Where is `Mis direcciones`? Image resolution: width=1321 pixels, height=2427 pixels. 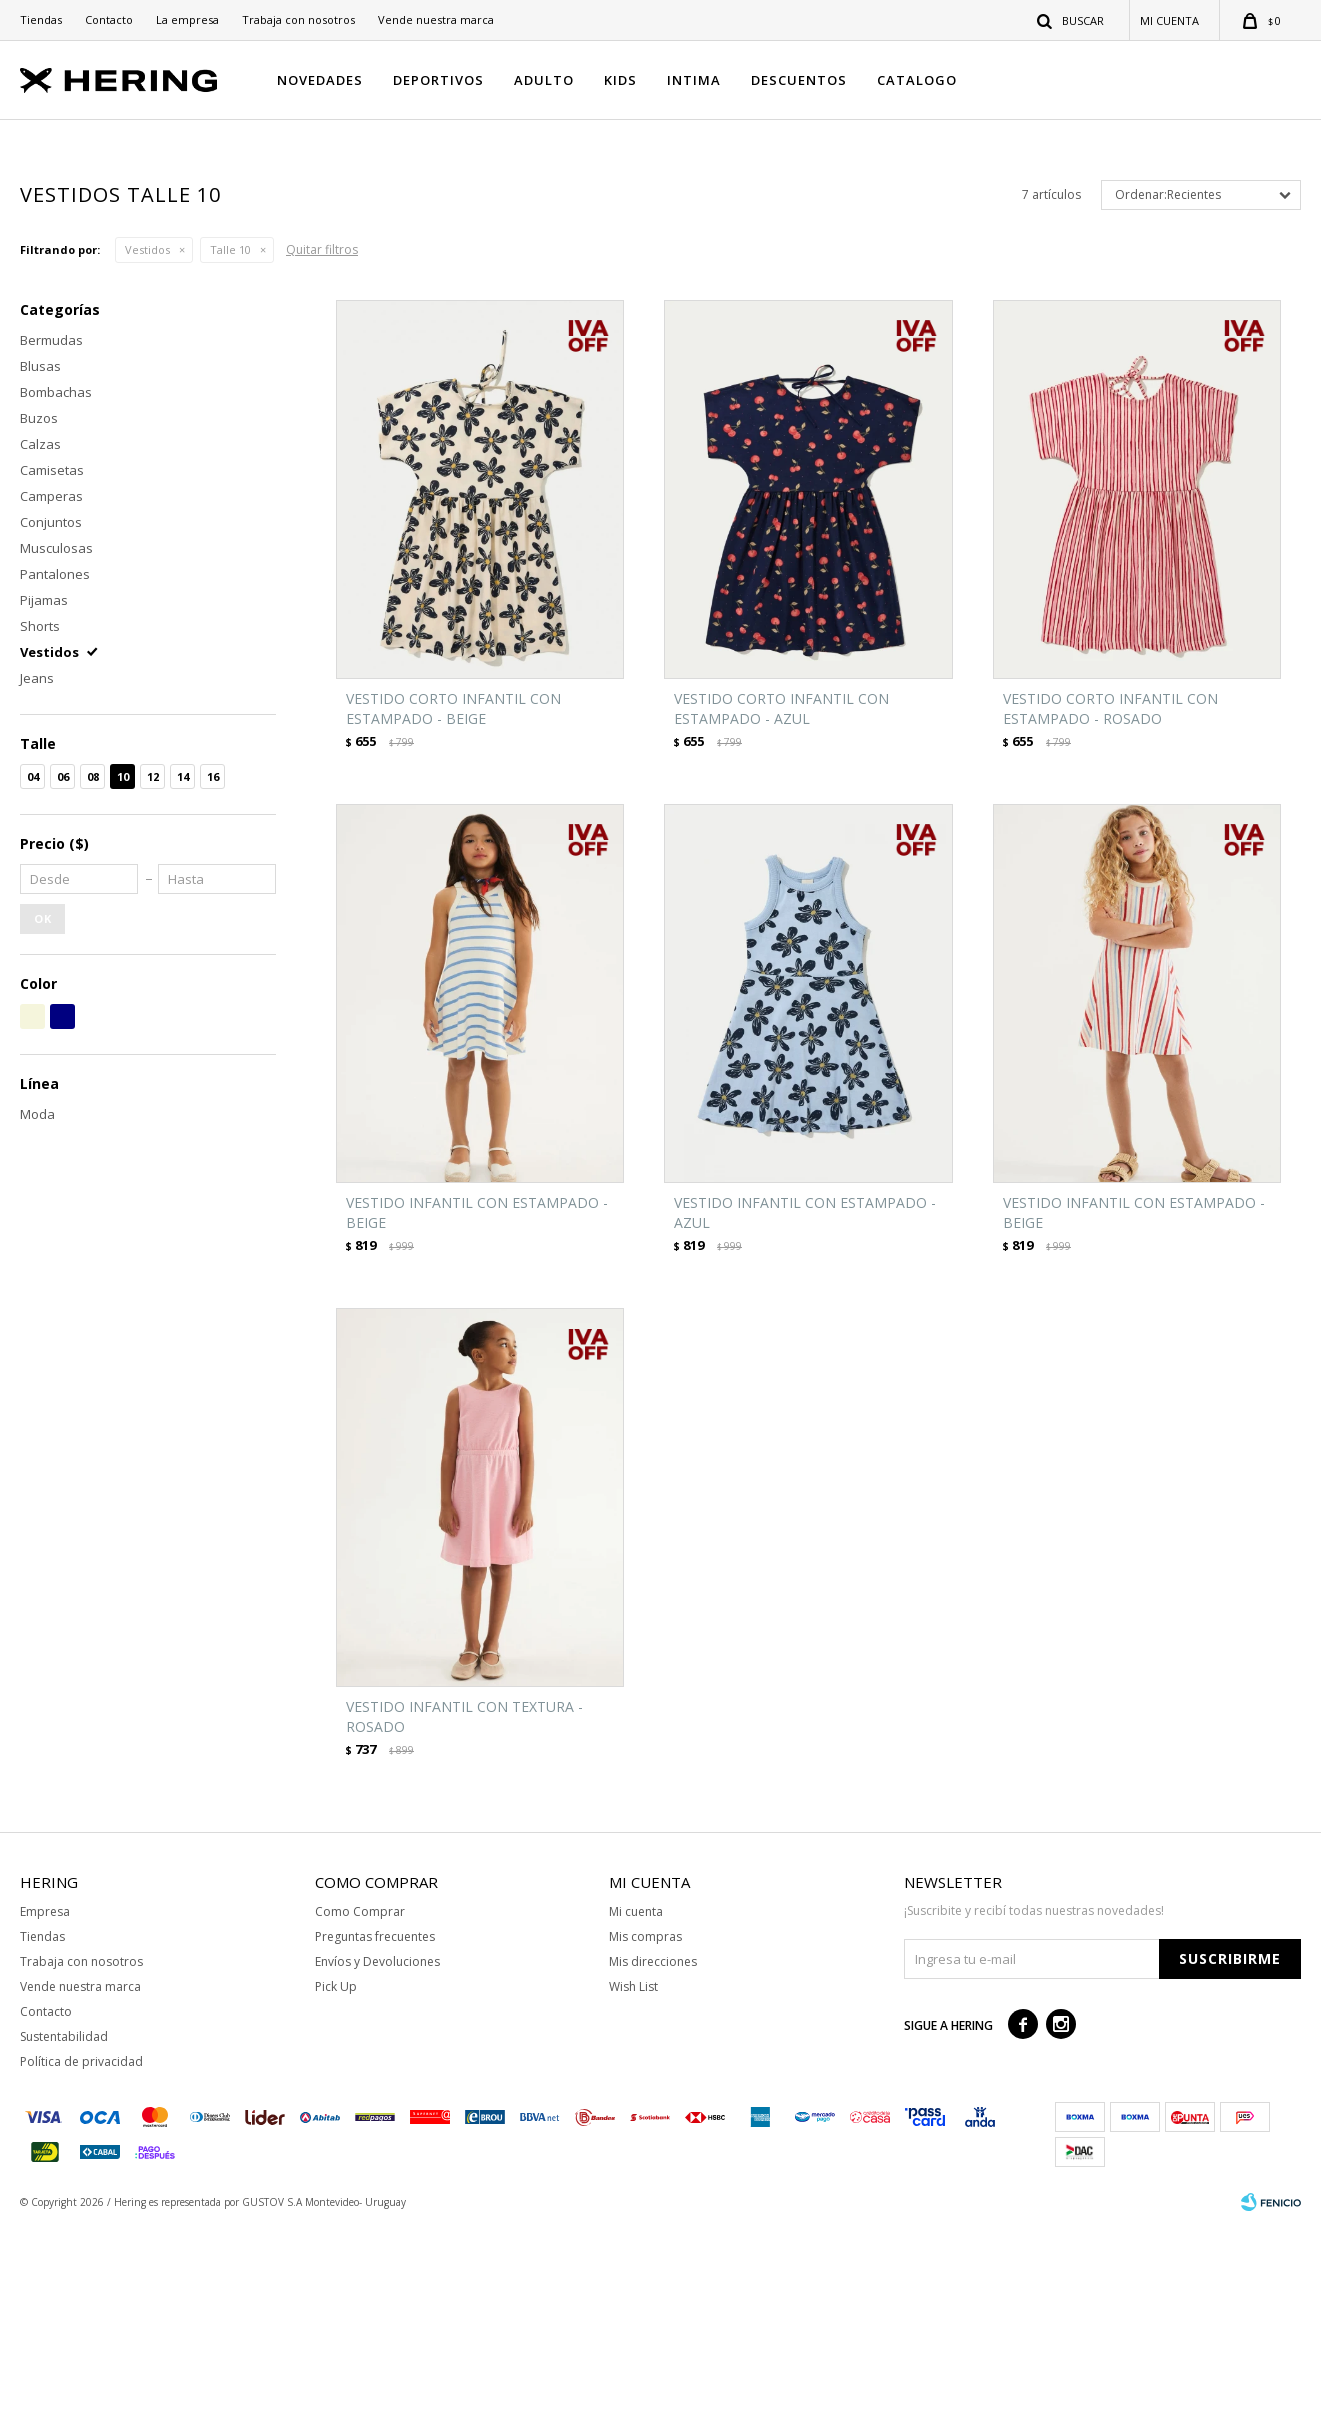
Mis direcciones is located at coordinates (653, 2161).